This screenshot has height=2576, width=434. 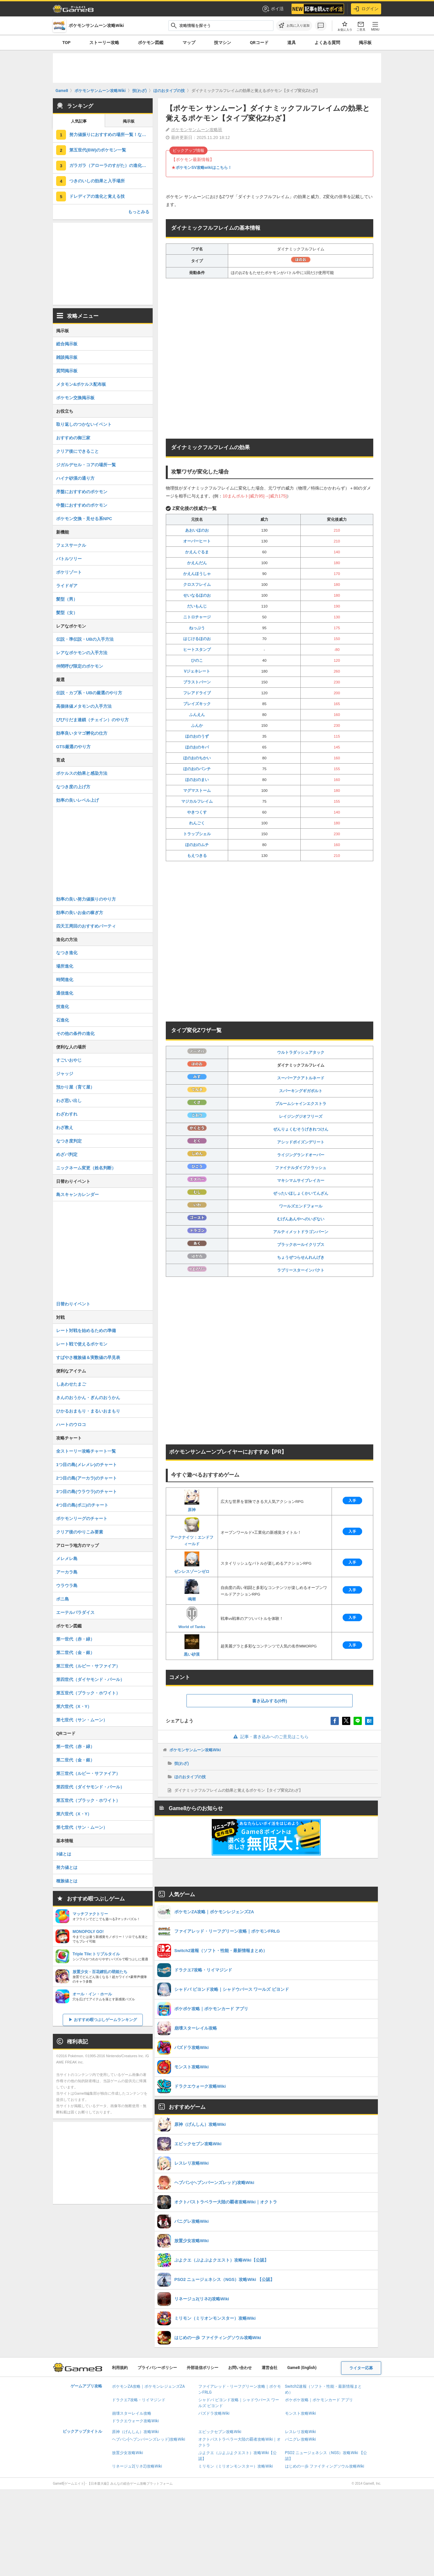 What do you see at coordinates (197, 671) in the screenshot?
I see `Vジェネレート` at bounding box center [197, 671].